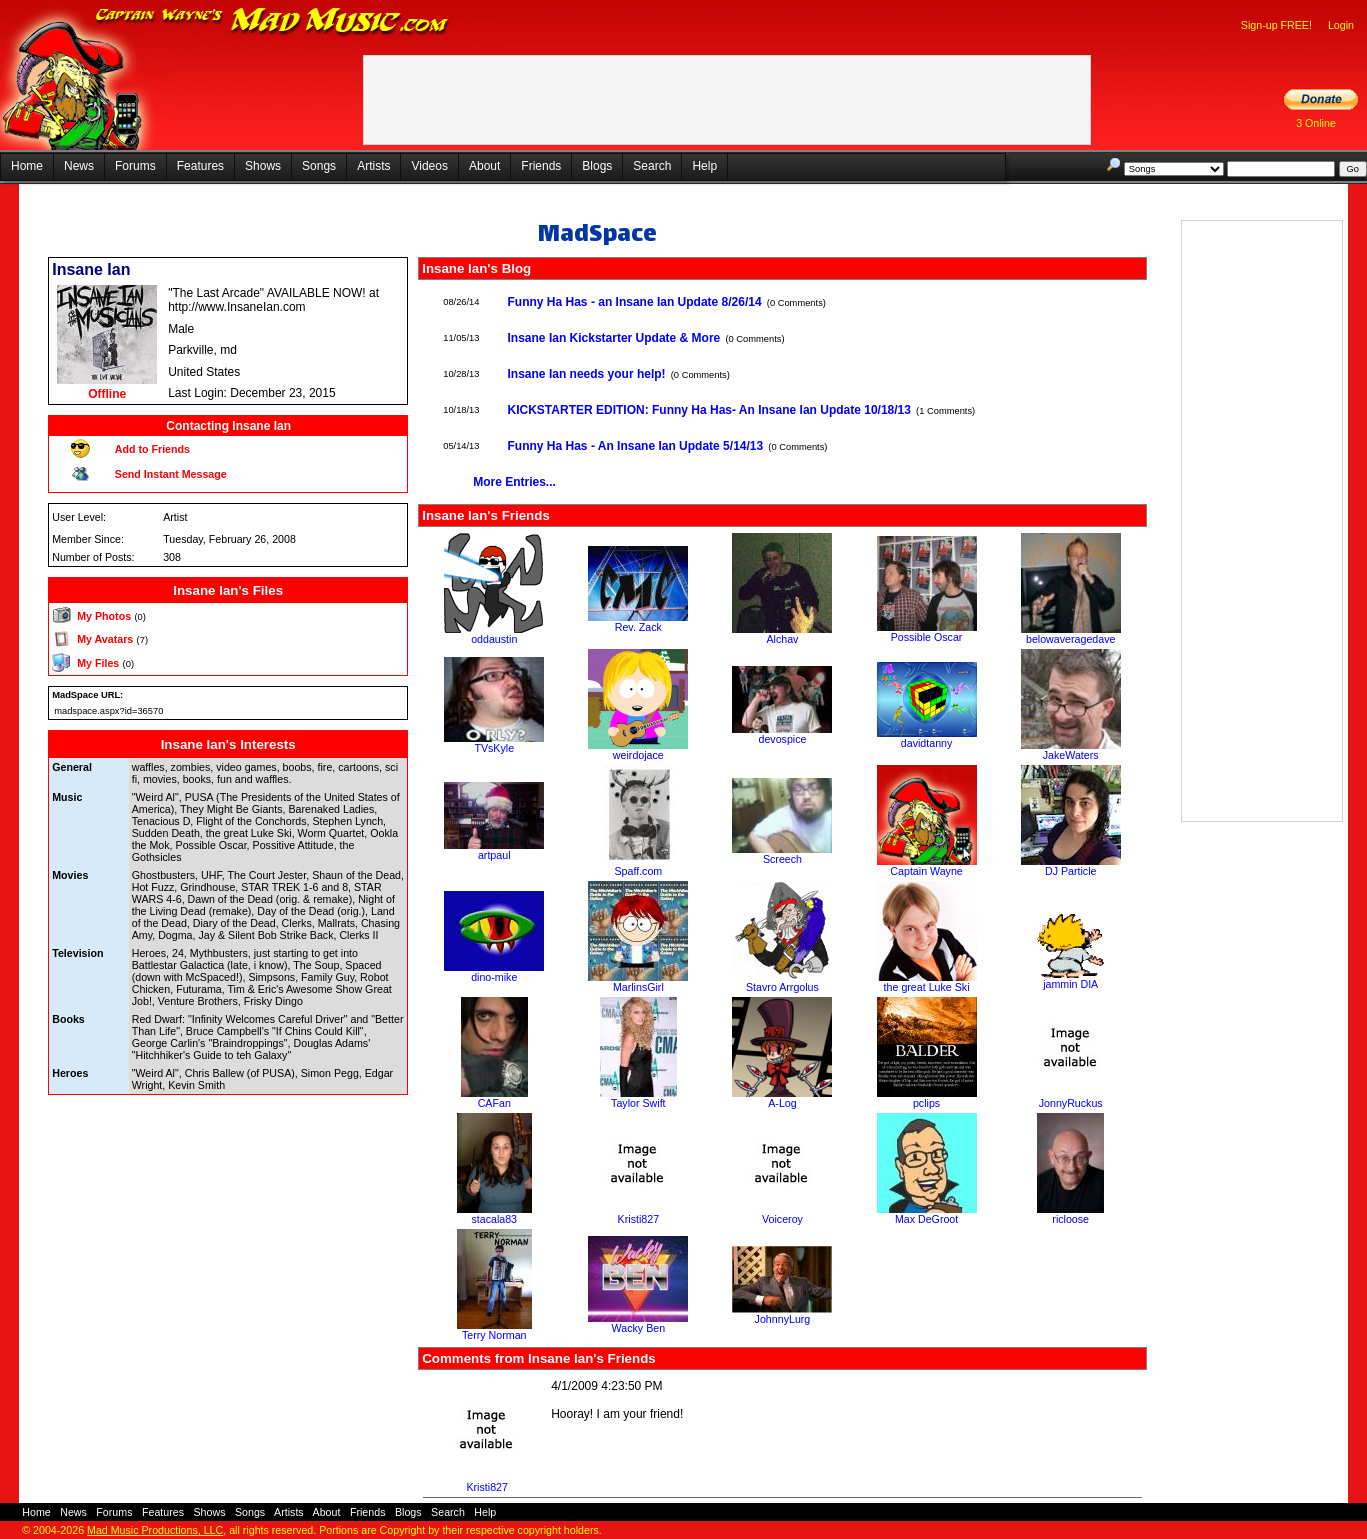 The height and width of the screenshot is (1539, 1367). I want to click on Possible Oscar, so click(927, 637).